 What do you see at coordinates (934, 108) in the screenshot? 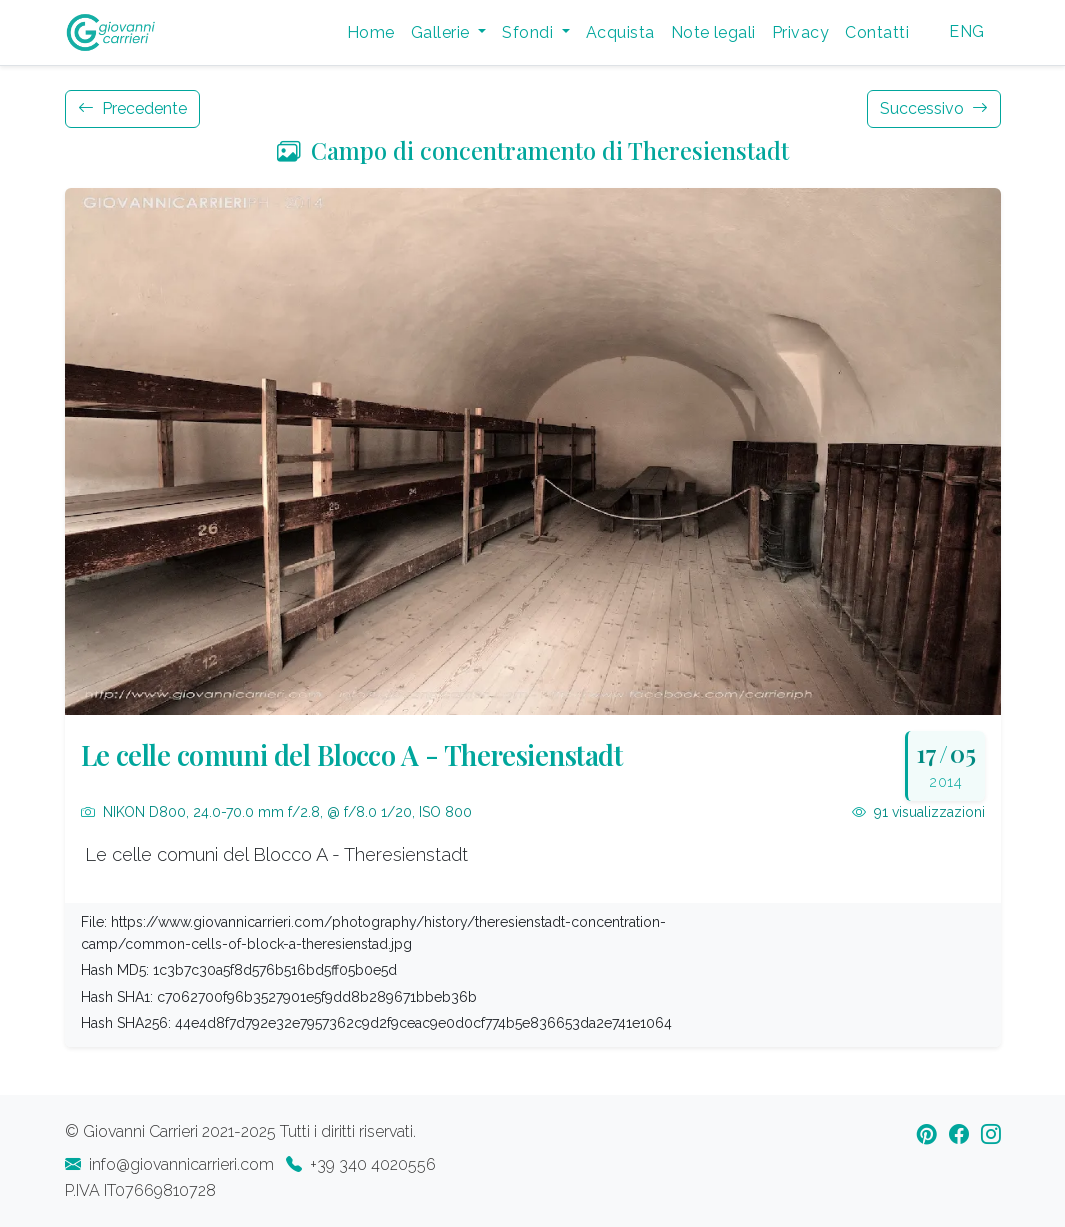
I see `Successivo` at bounding box center [934, 108].